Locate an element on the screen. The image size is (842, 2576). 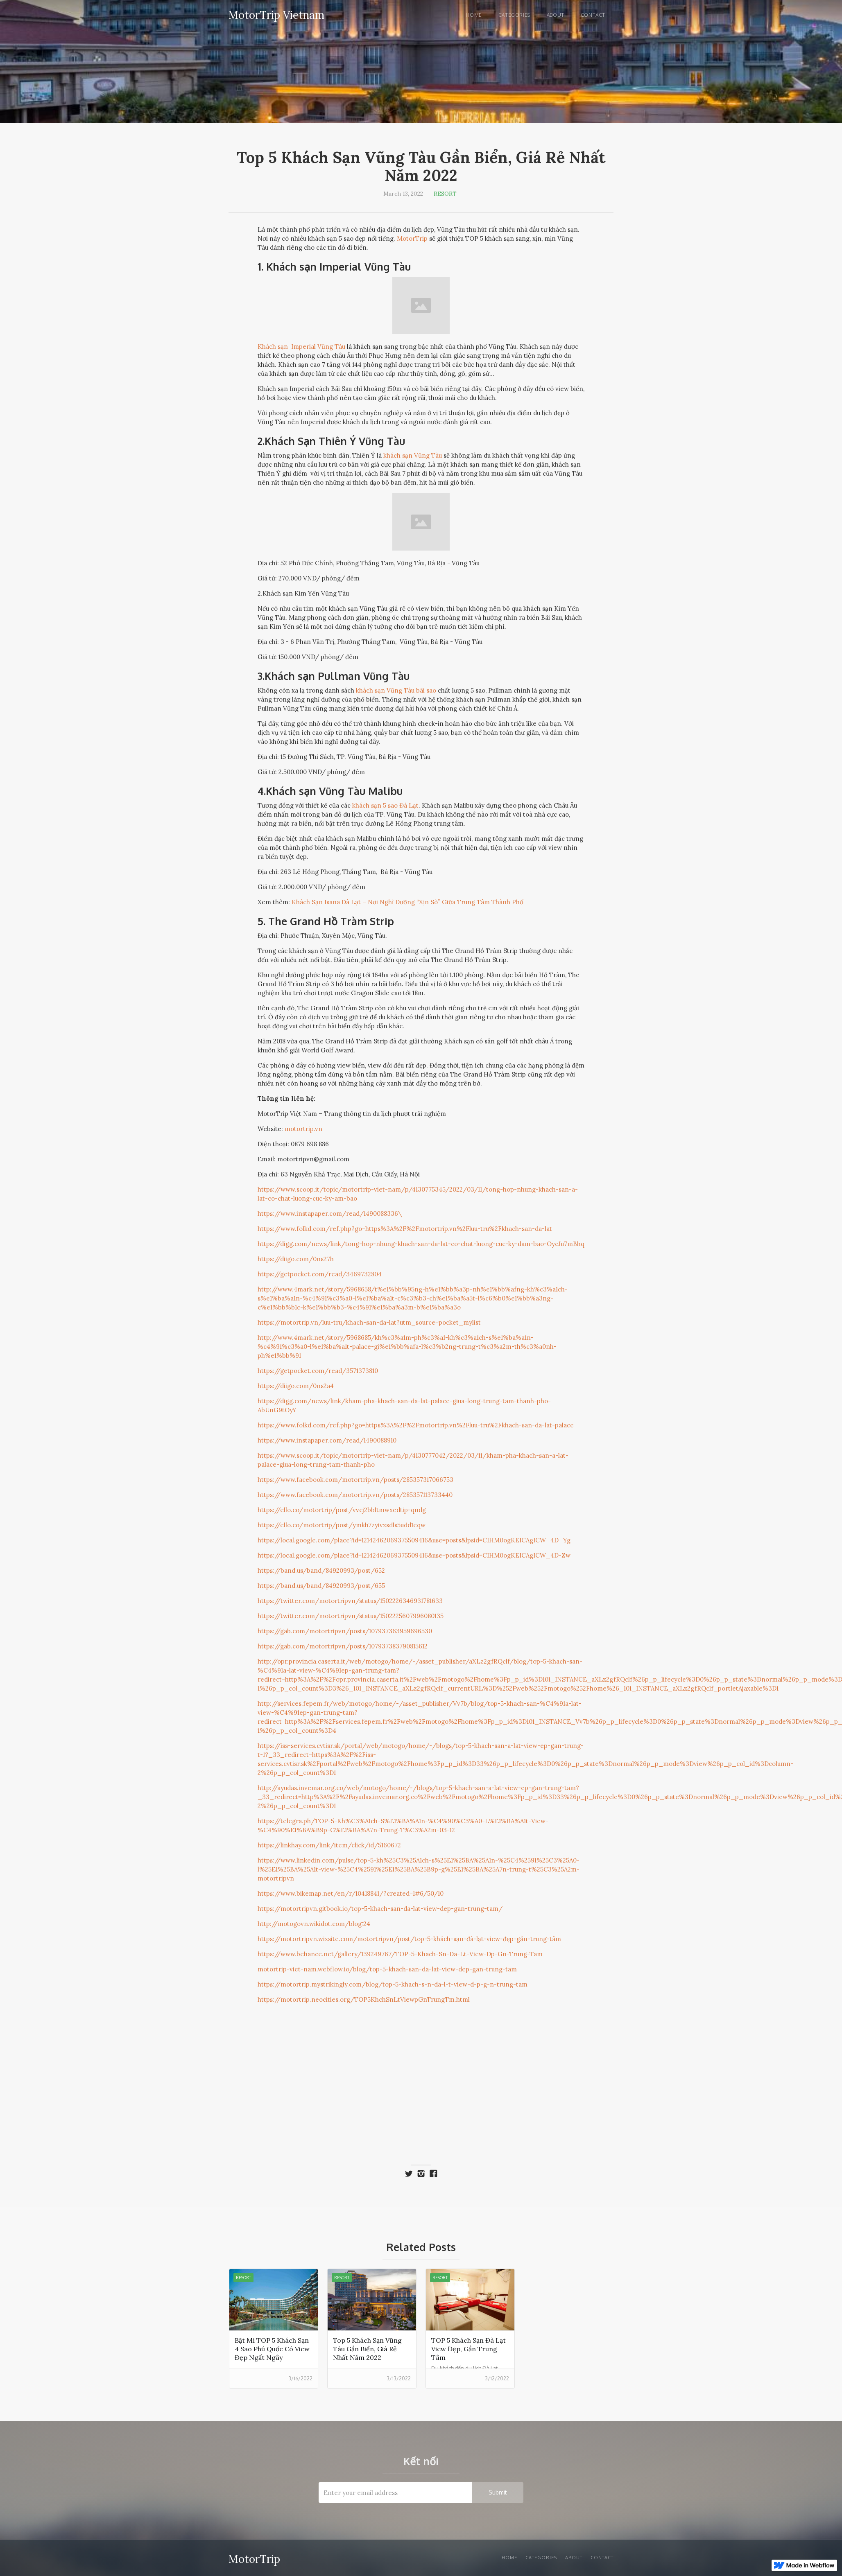
https://local.google.com/place?id=12142462069375509416&use=posts&lpsid=CIHM0ogKEICAgICW_4D-Zw is located at coordinates (414, 1555).